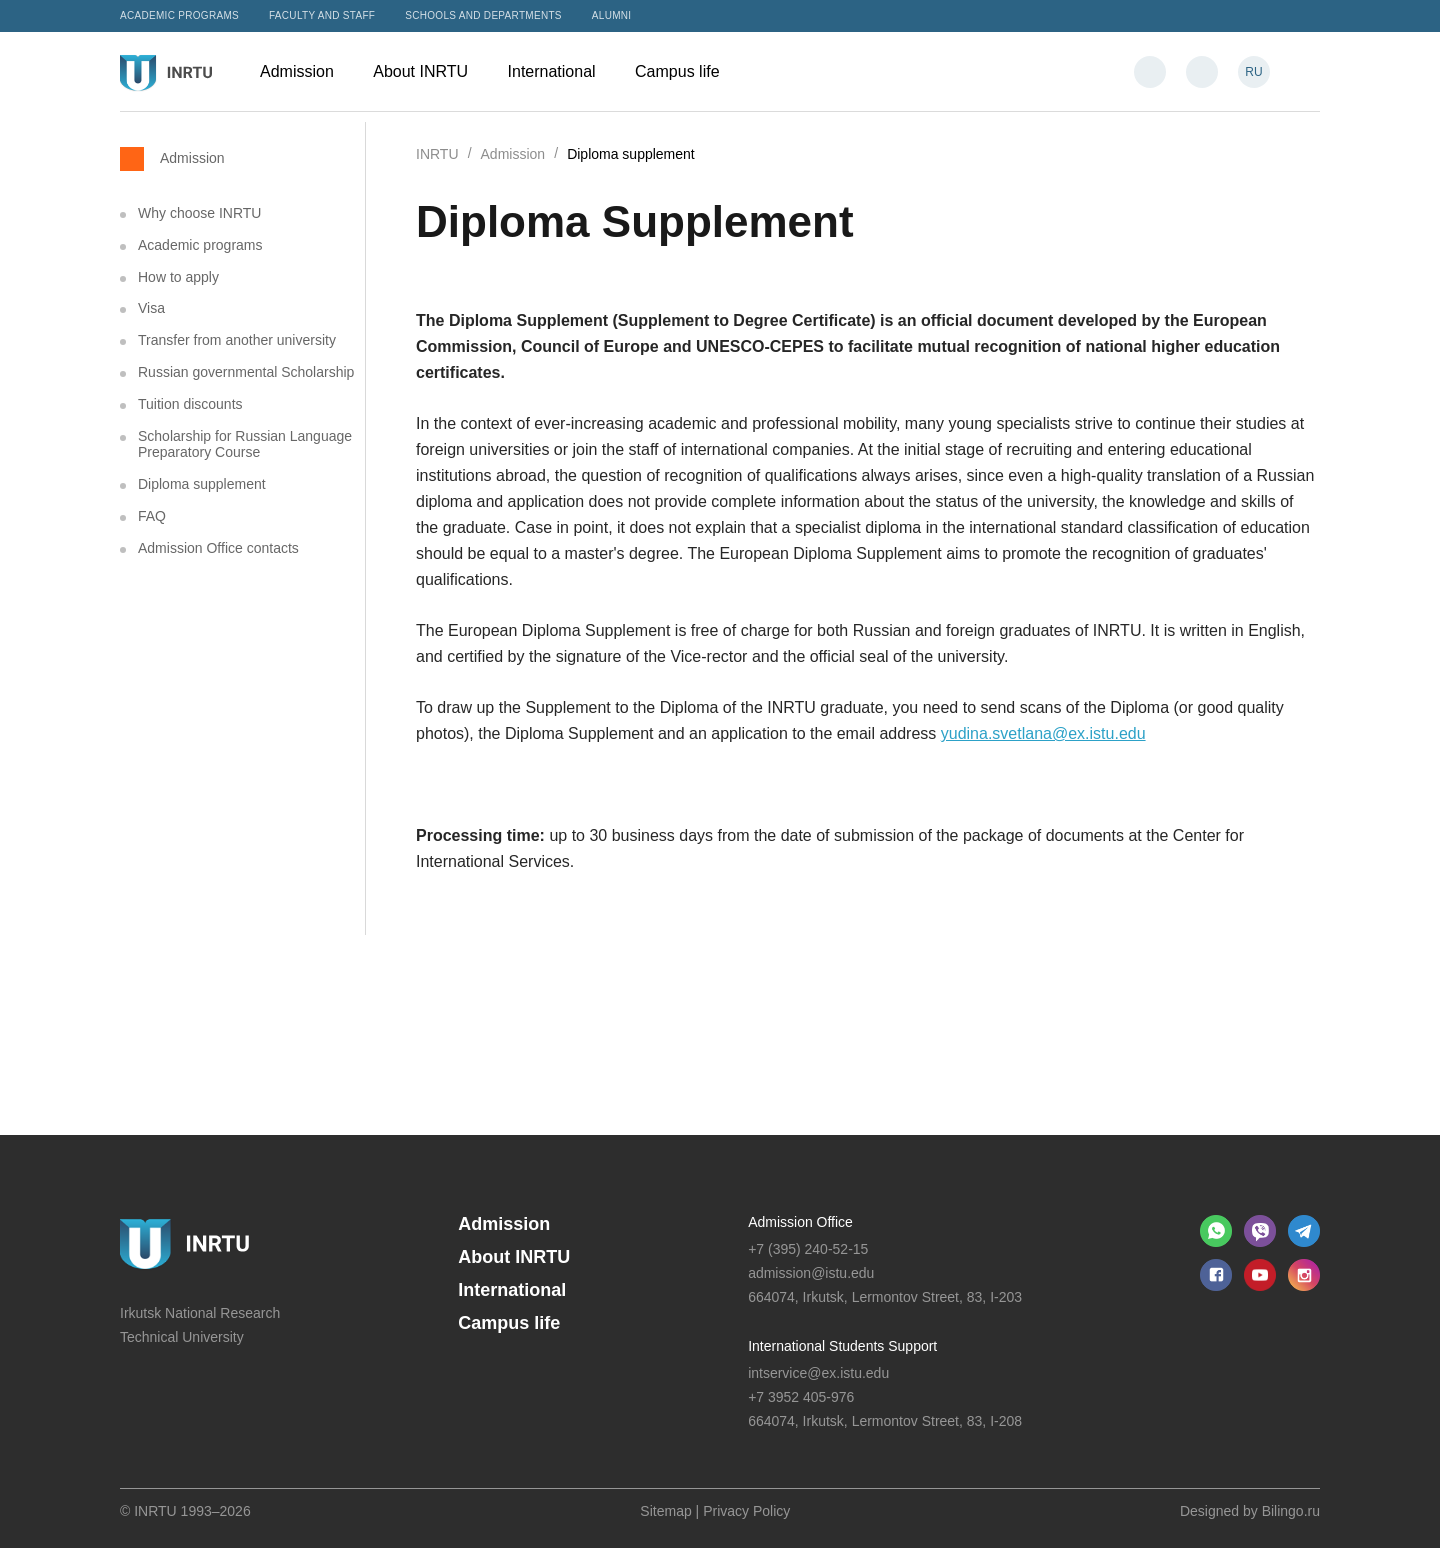  What do you see at coordinates (322, 15) in the screenshot?
I see `Faculty and Staff` at bounding box center [322, 15].